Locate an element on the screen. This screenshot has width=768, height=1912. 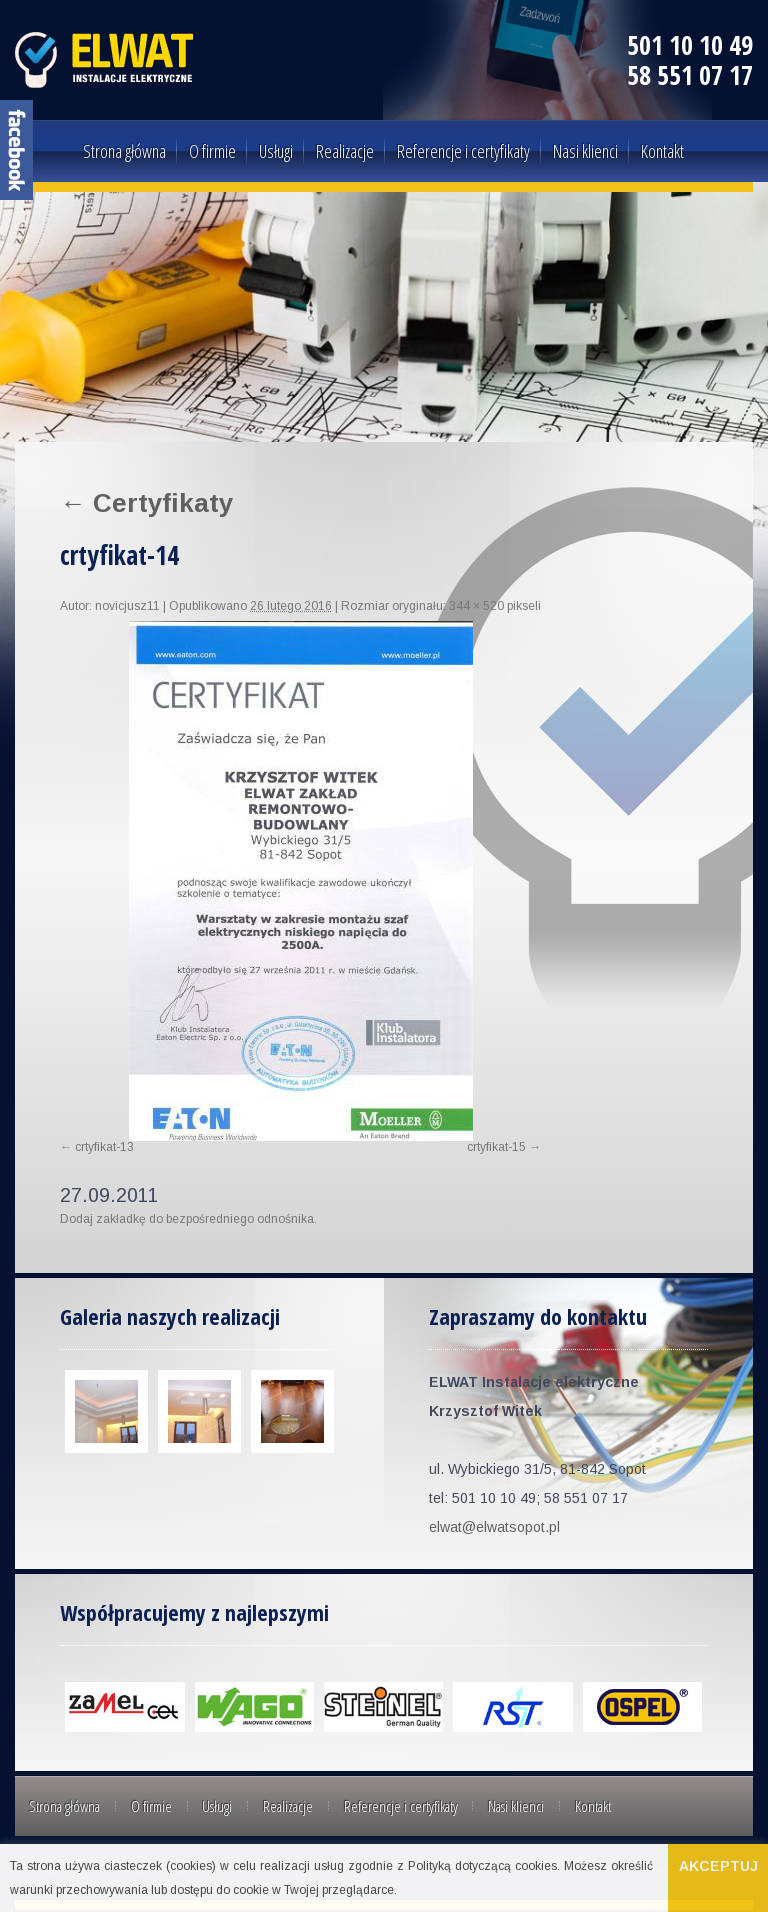
novicjusz11 is located at coordinates (127, 606).